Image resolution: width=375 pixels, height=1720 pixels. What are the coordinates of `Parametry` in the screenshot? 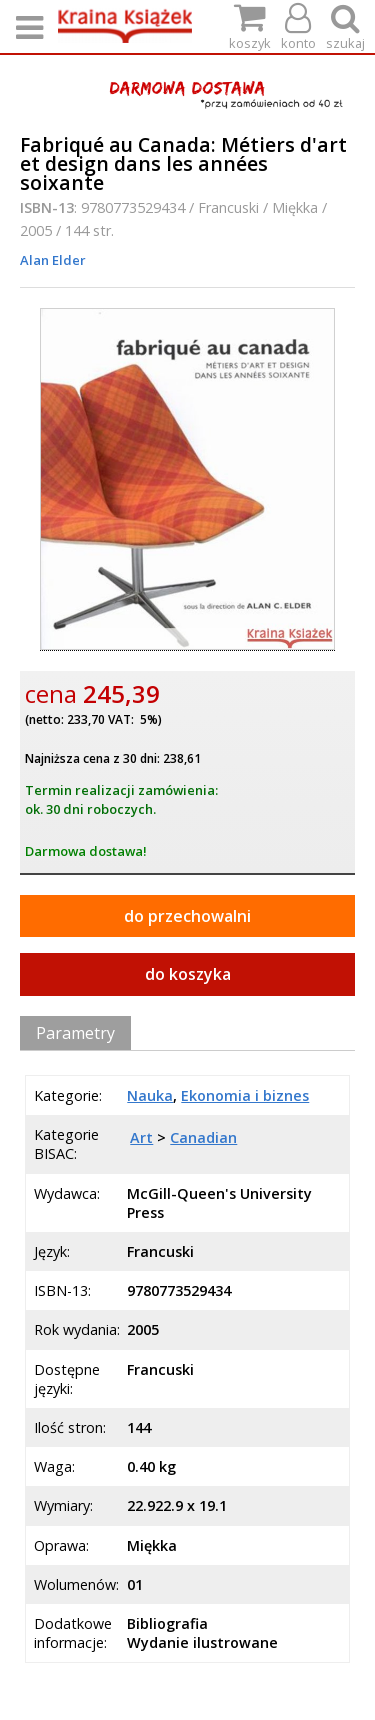 It's located at (75, 1033).